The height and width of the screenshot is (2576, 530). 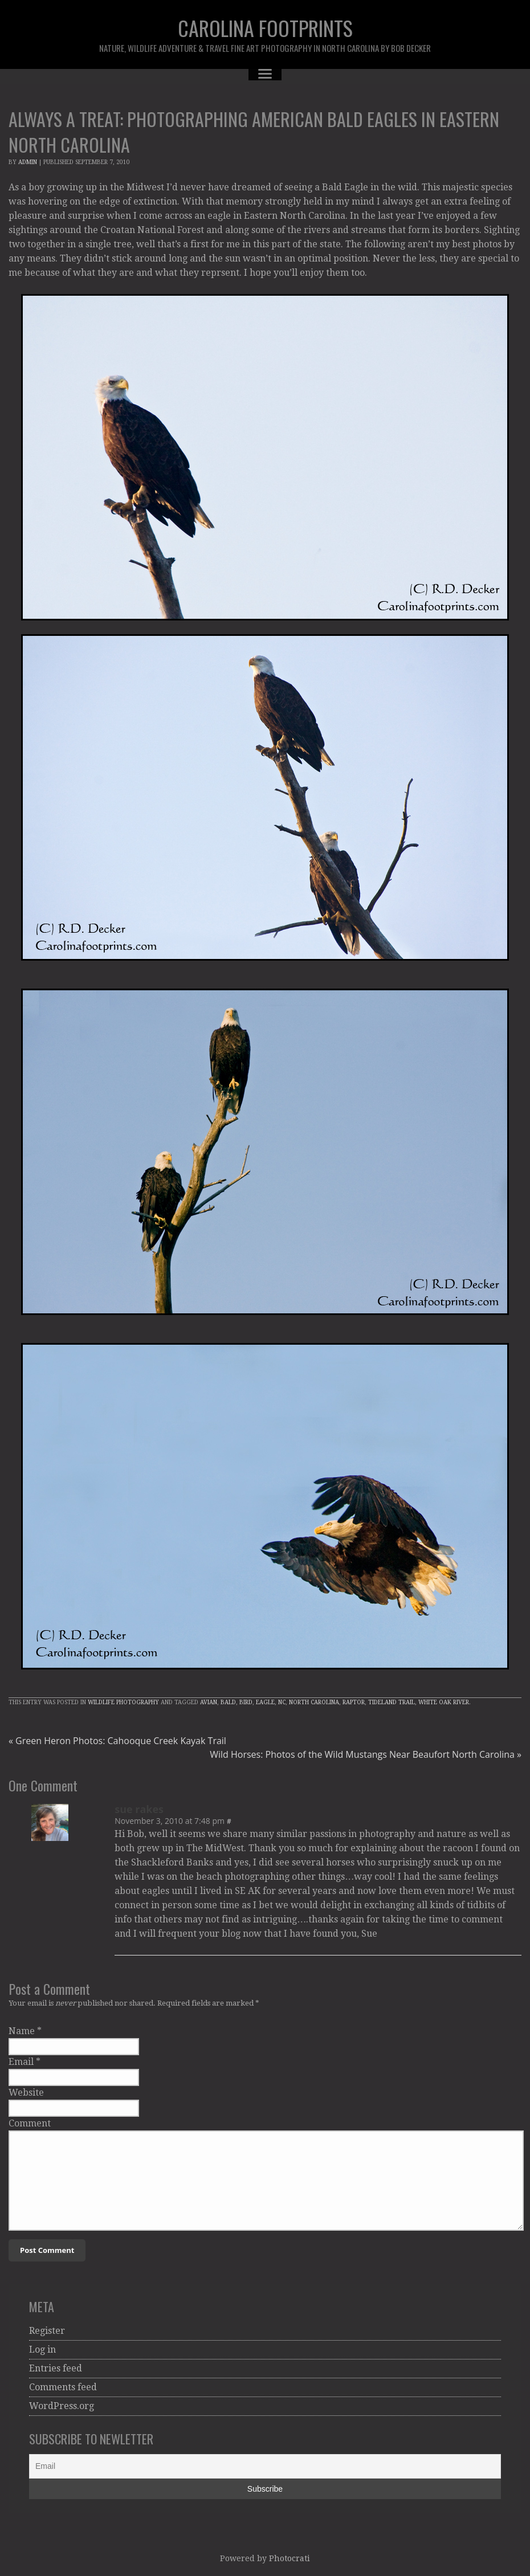 What do you see at coordinates (265, 1702) in the screenshot?
I see `Eagle` at bounding box center [265, 1702].